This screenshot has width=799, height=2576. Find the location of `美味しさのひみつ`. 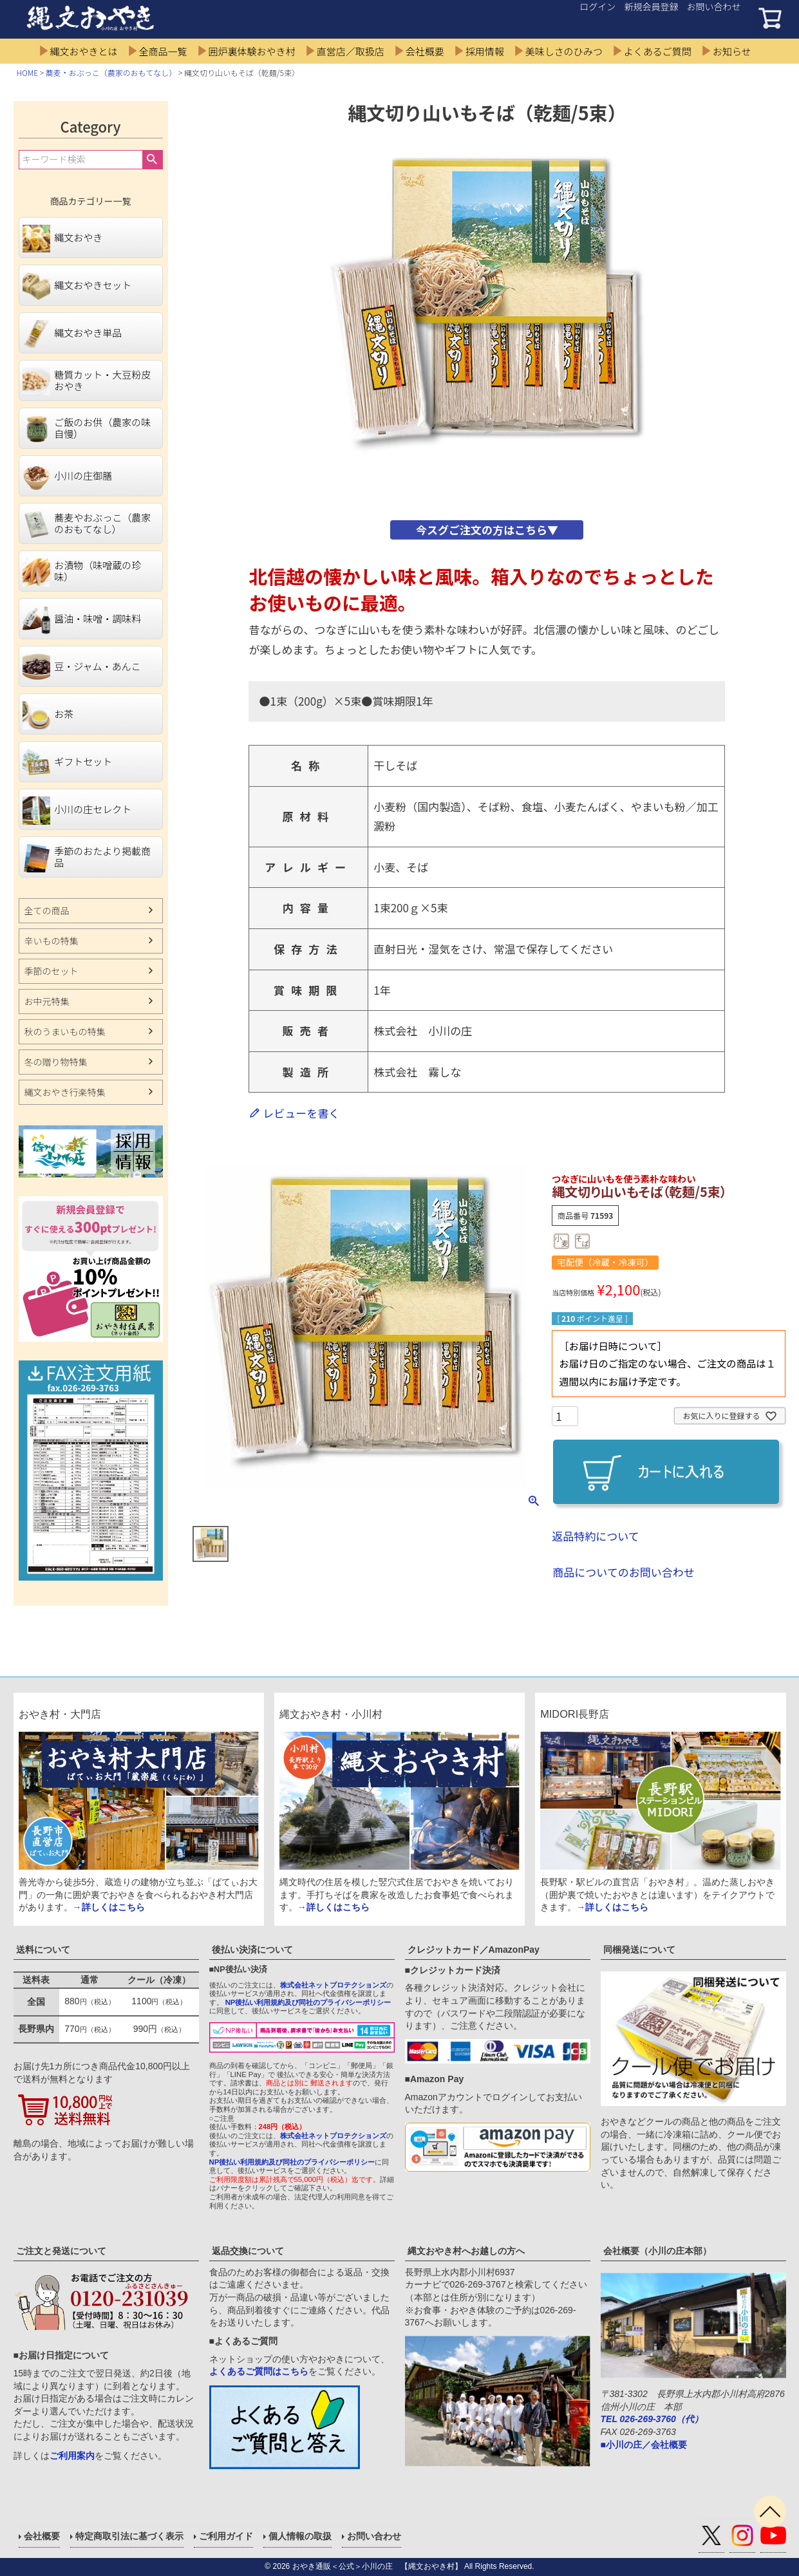

美味しさのひみつ is located at coordinates (564, 51).